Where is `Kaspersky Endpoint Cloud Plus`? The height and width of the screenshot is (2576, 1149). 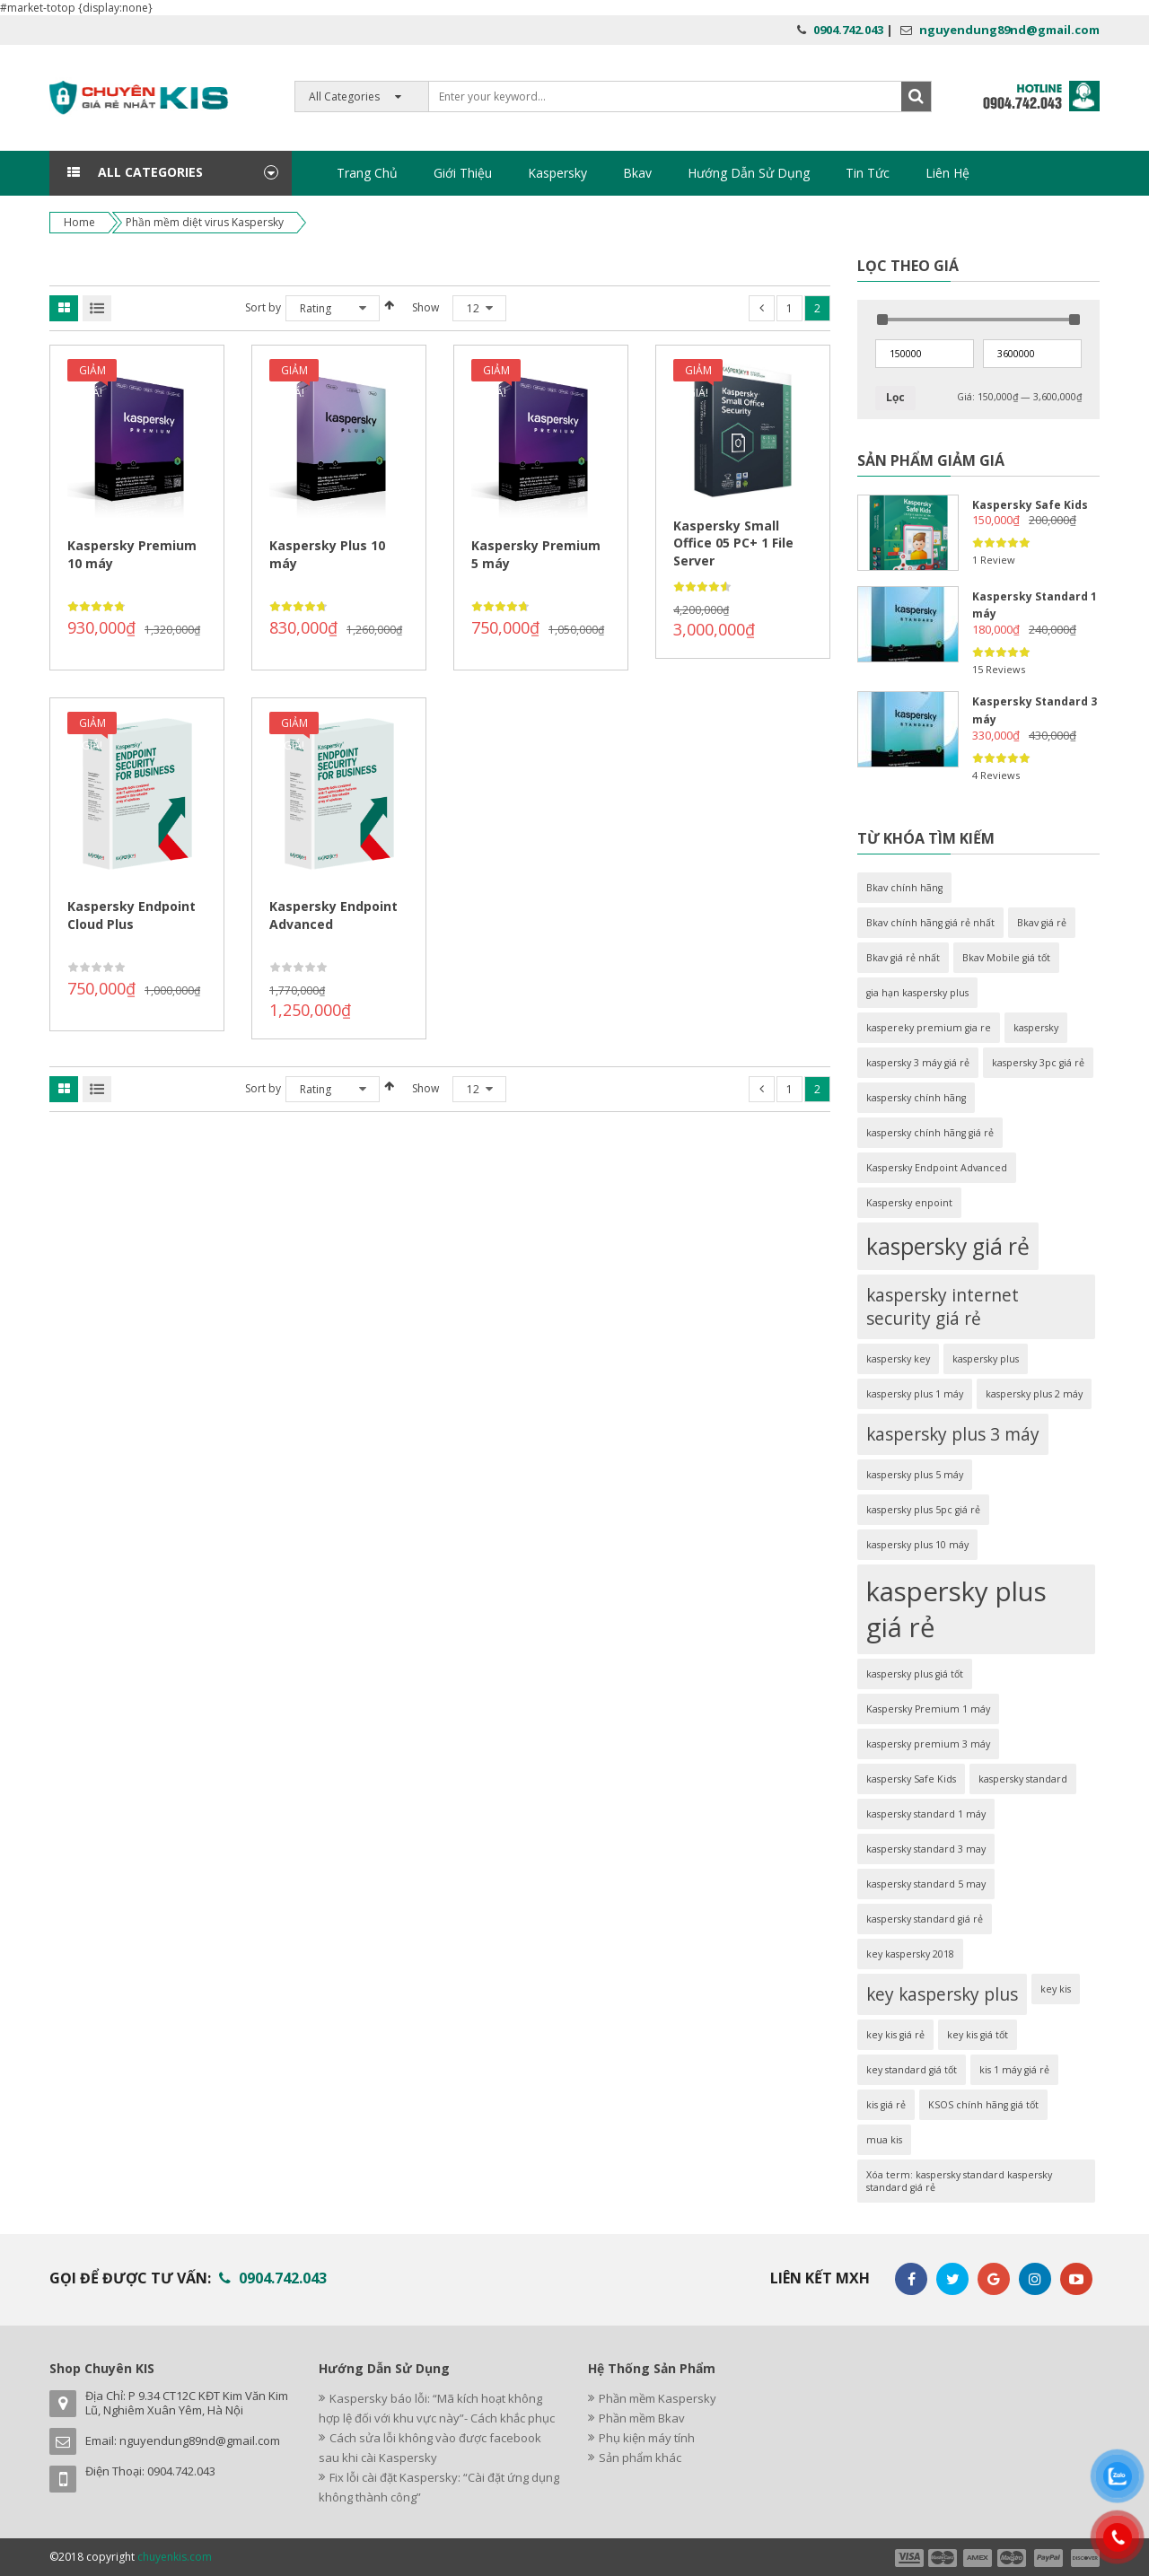 Kaspersky Endpoint Cloud Plus is located at coordinates (131, 915).